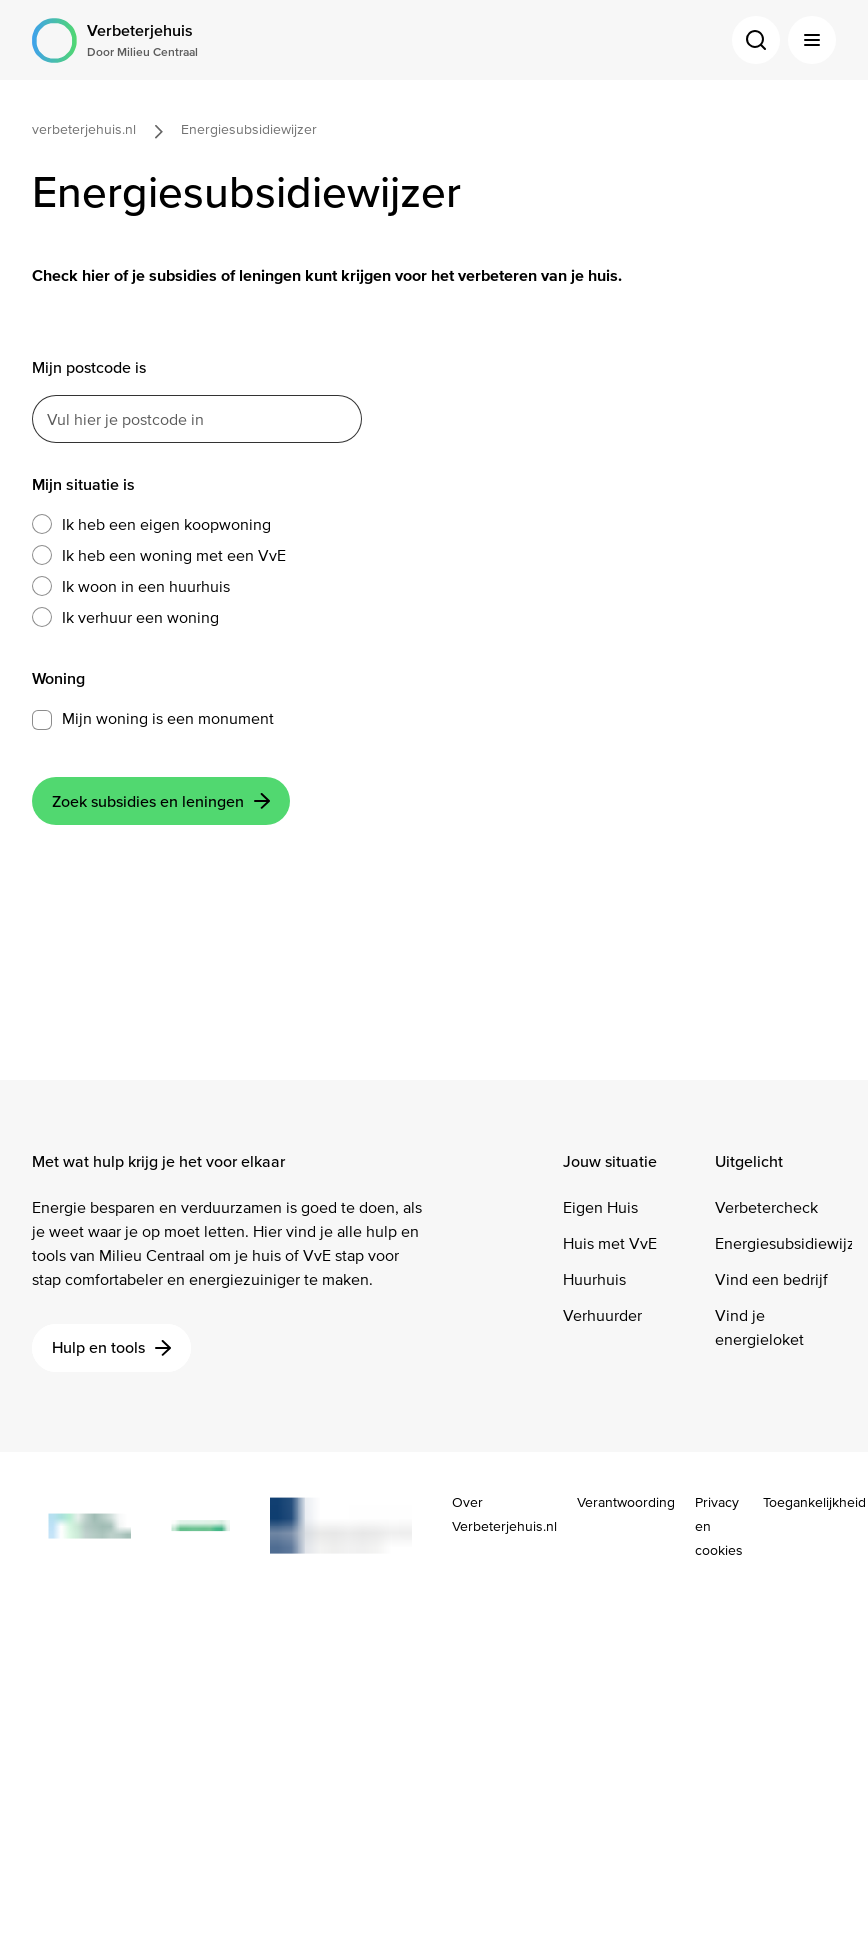 This screenshot has width=868, height=1958. What do you see at coordinates (602, 1315) in the screenshot?
I see `Verhuurder` at bounding box center [602, 1315].